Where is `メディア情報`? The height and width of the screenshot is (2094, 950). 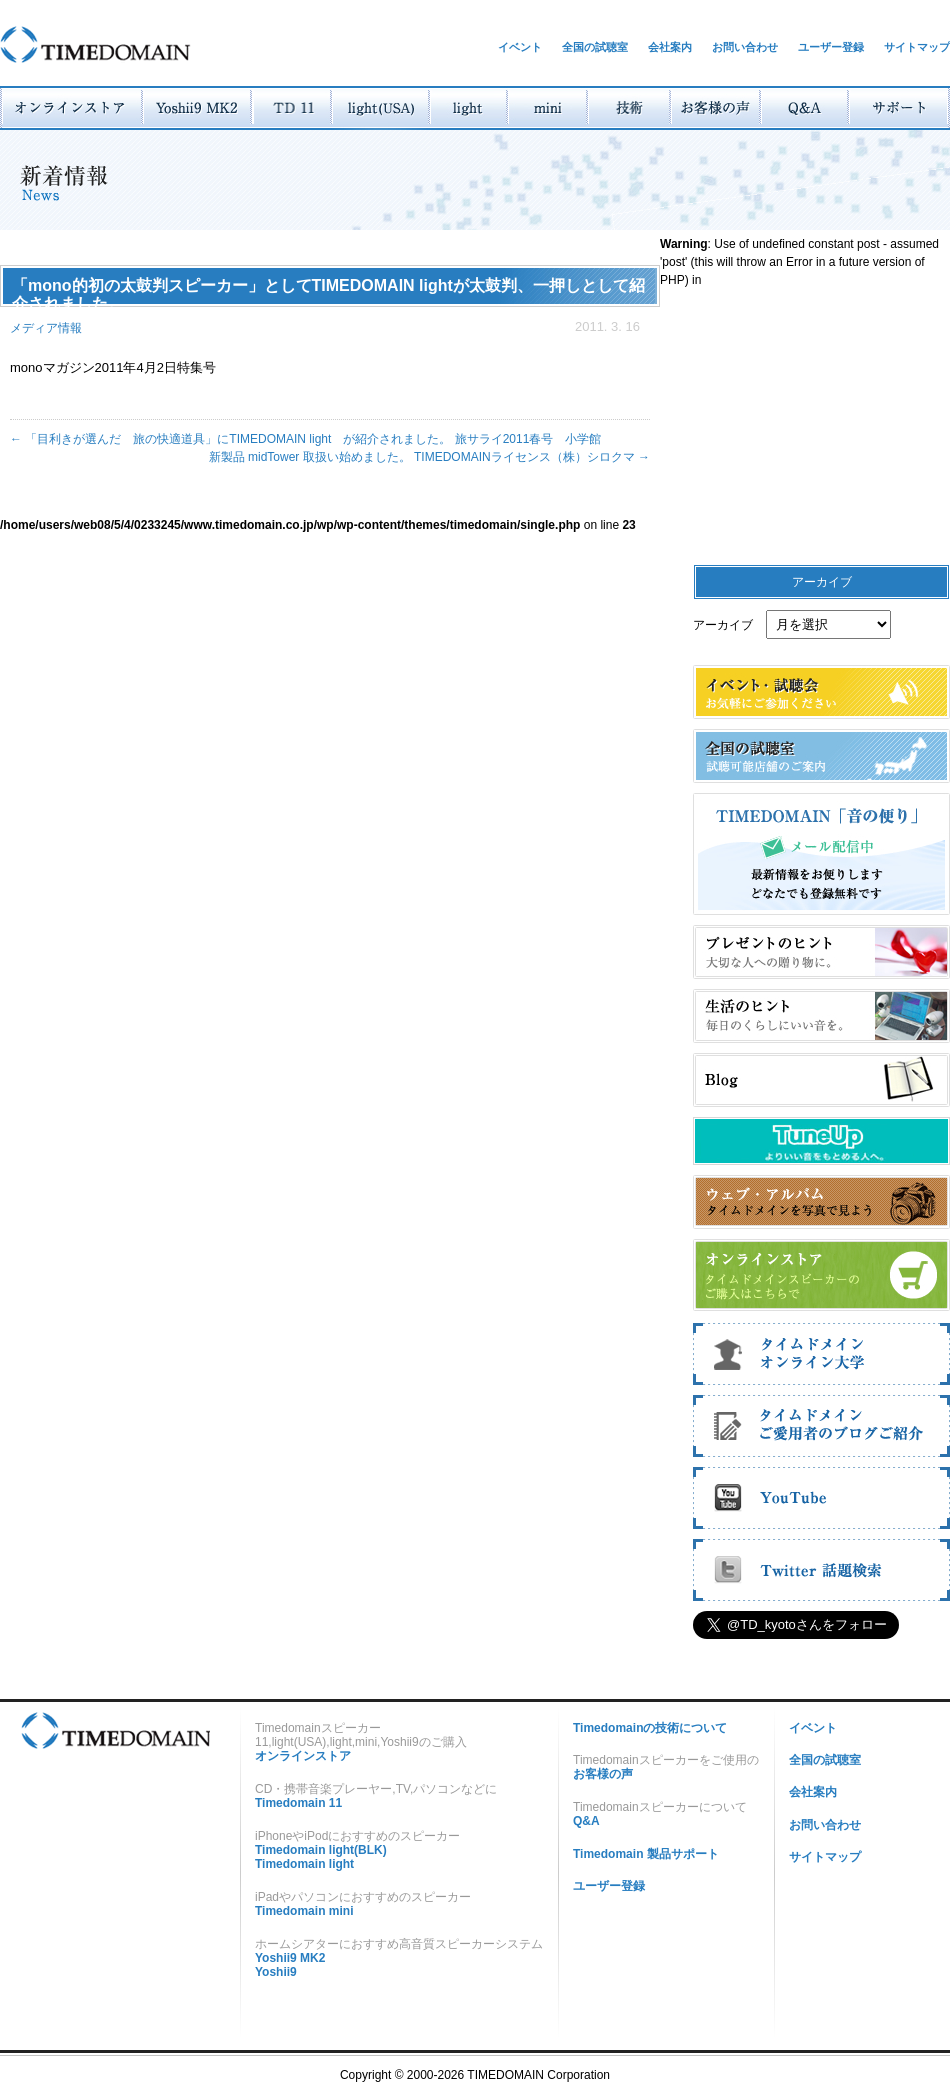 メディア情報 is located at coordinates (46, 328).